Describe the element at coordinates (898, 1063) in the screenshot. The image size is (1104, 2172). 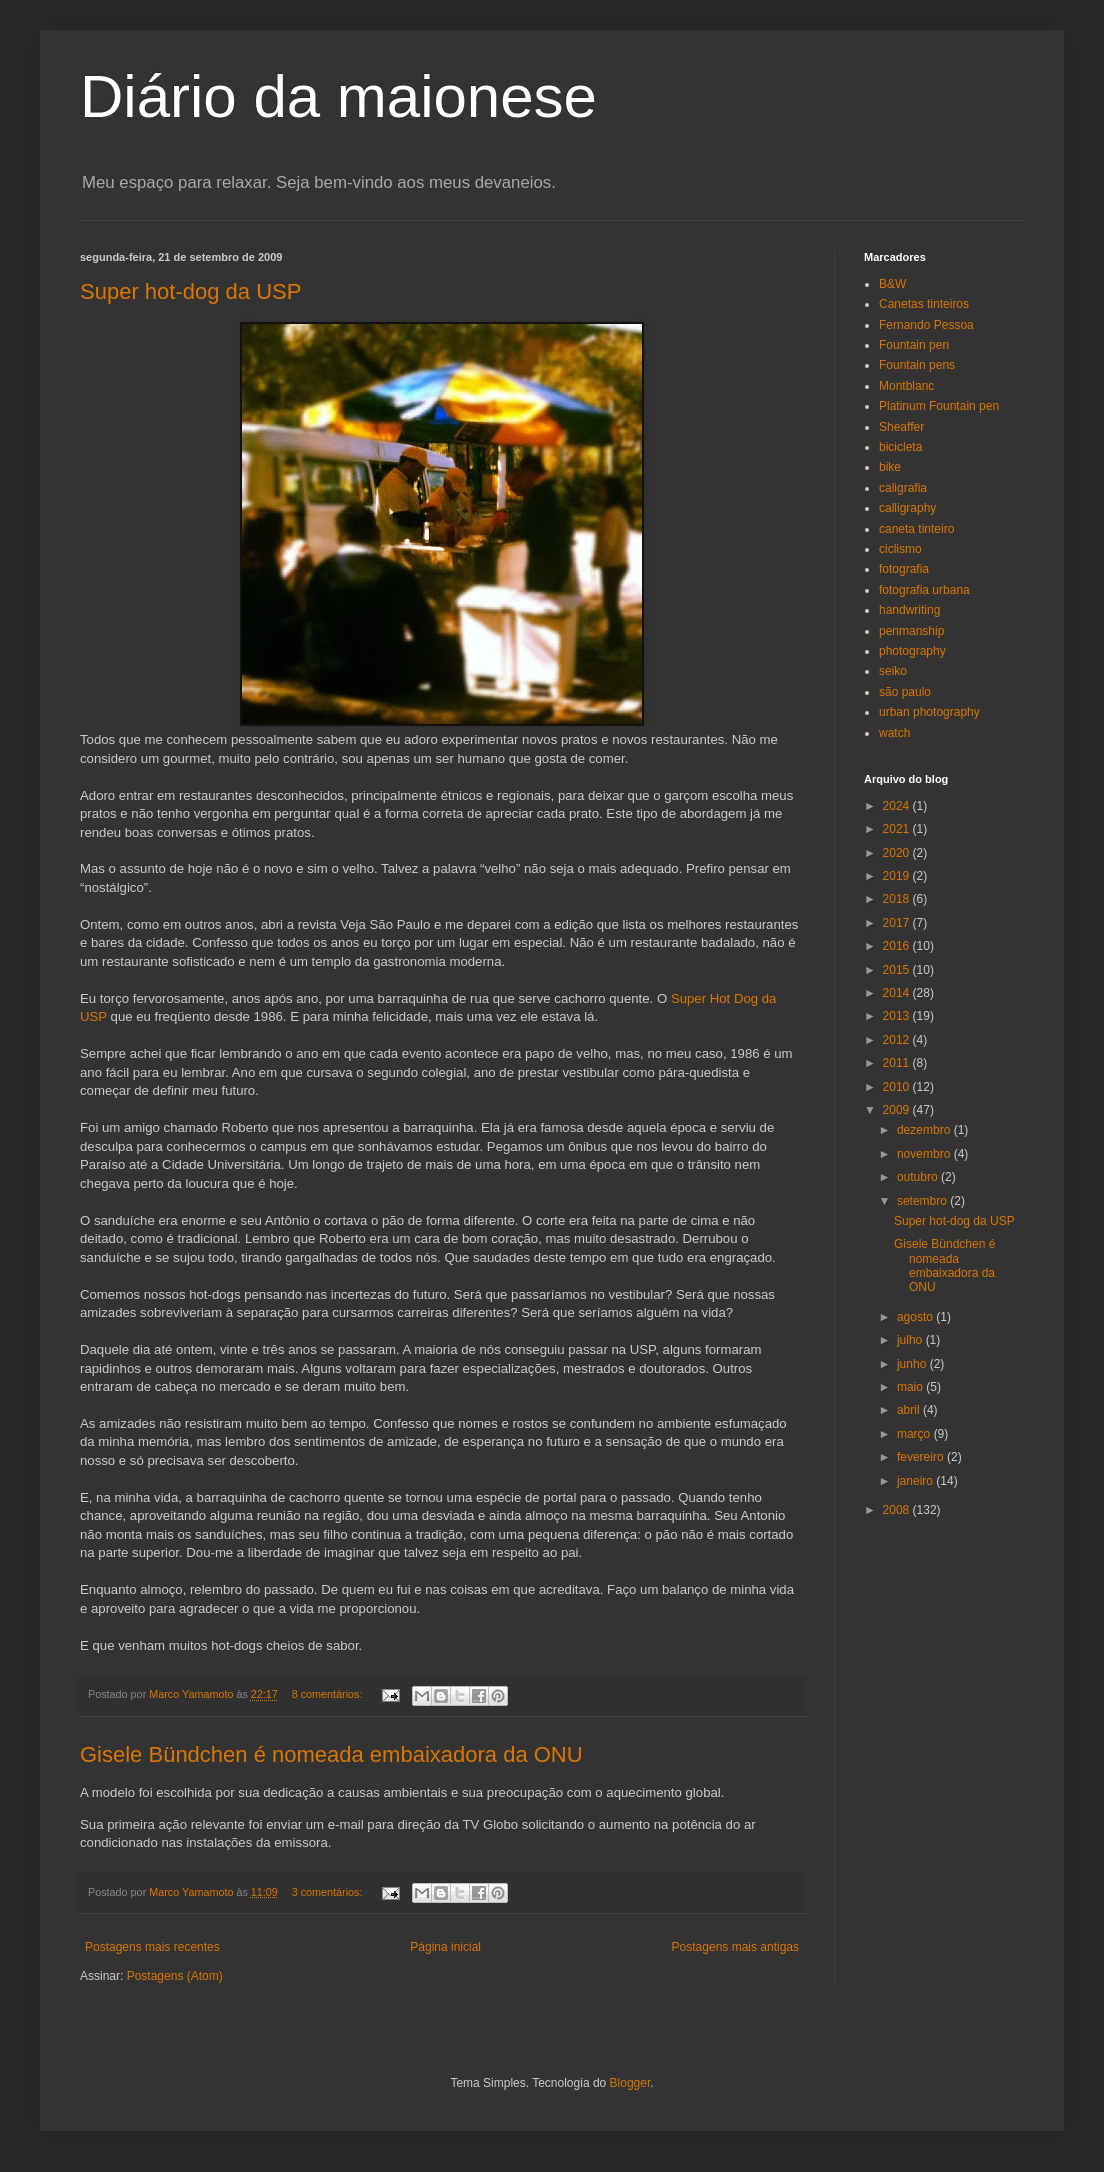
I see `2011` at that location.